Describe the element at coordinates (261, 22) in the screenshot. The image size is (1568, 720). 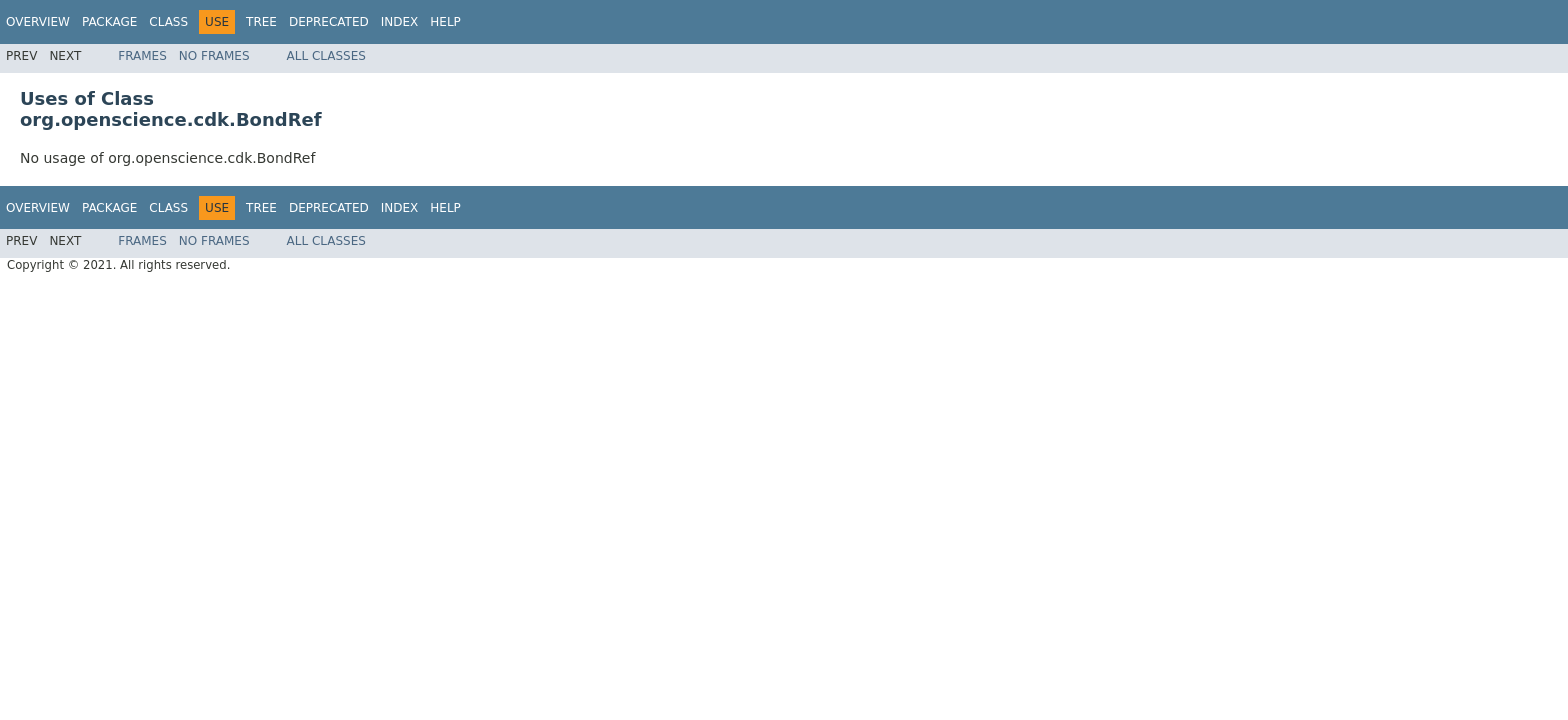
I see `Tree` at that location.